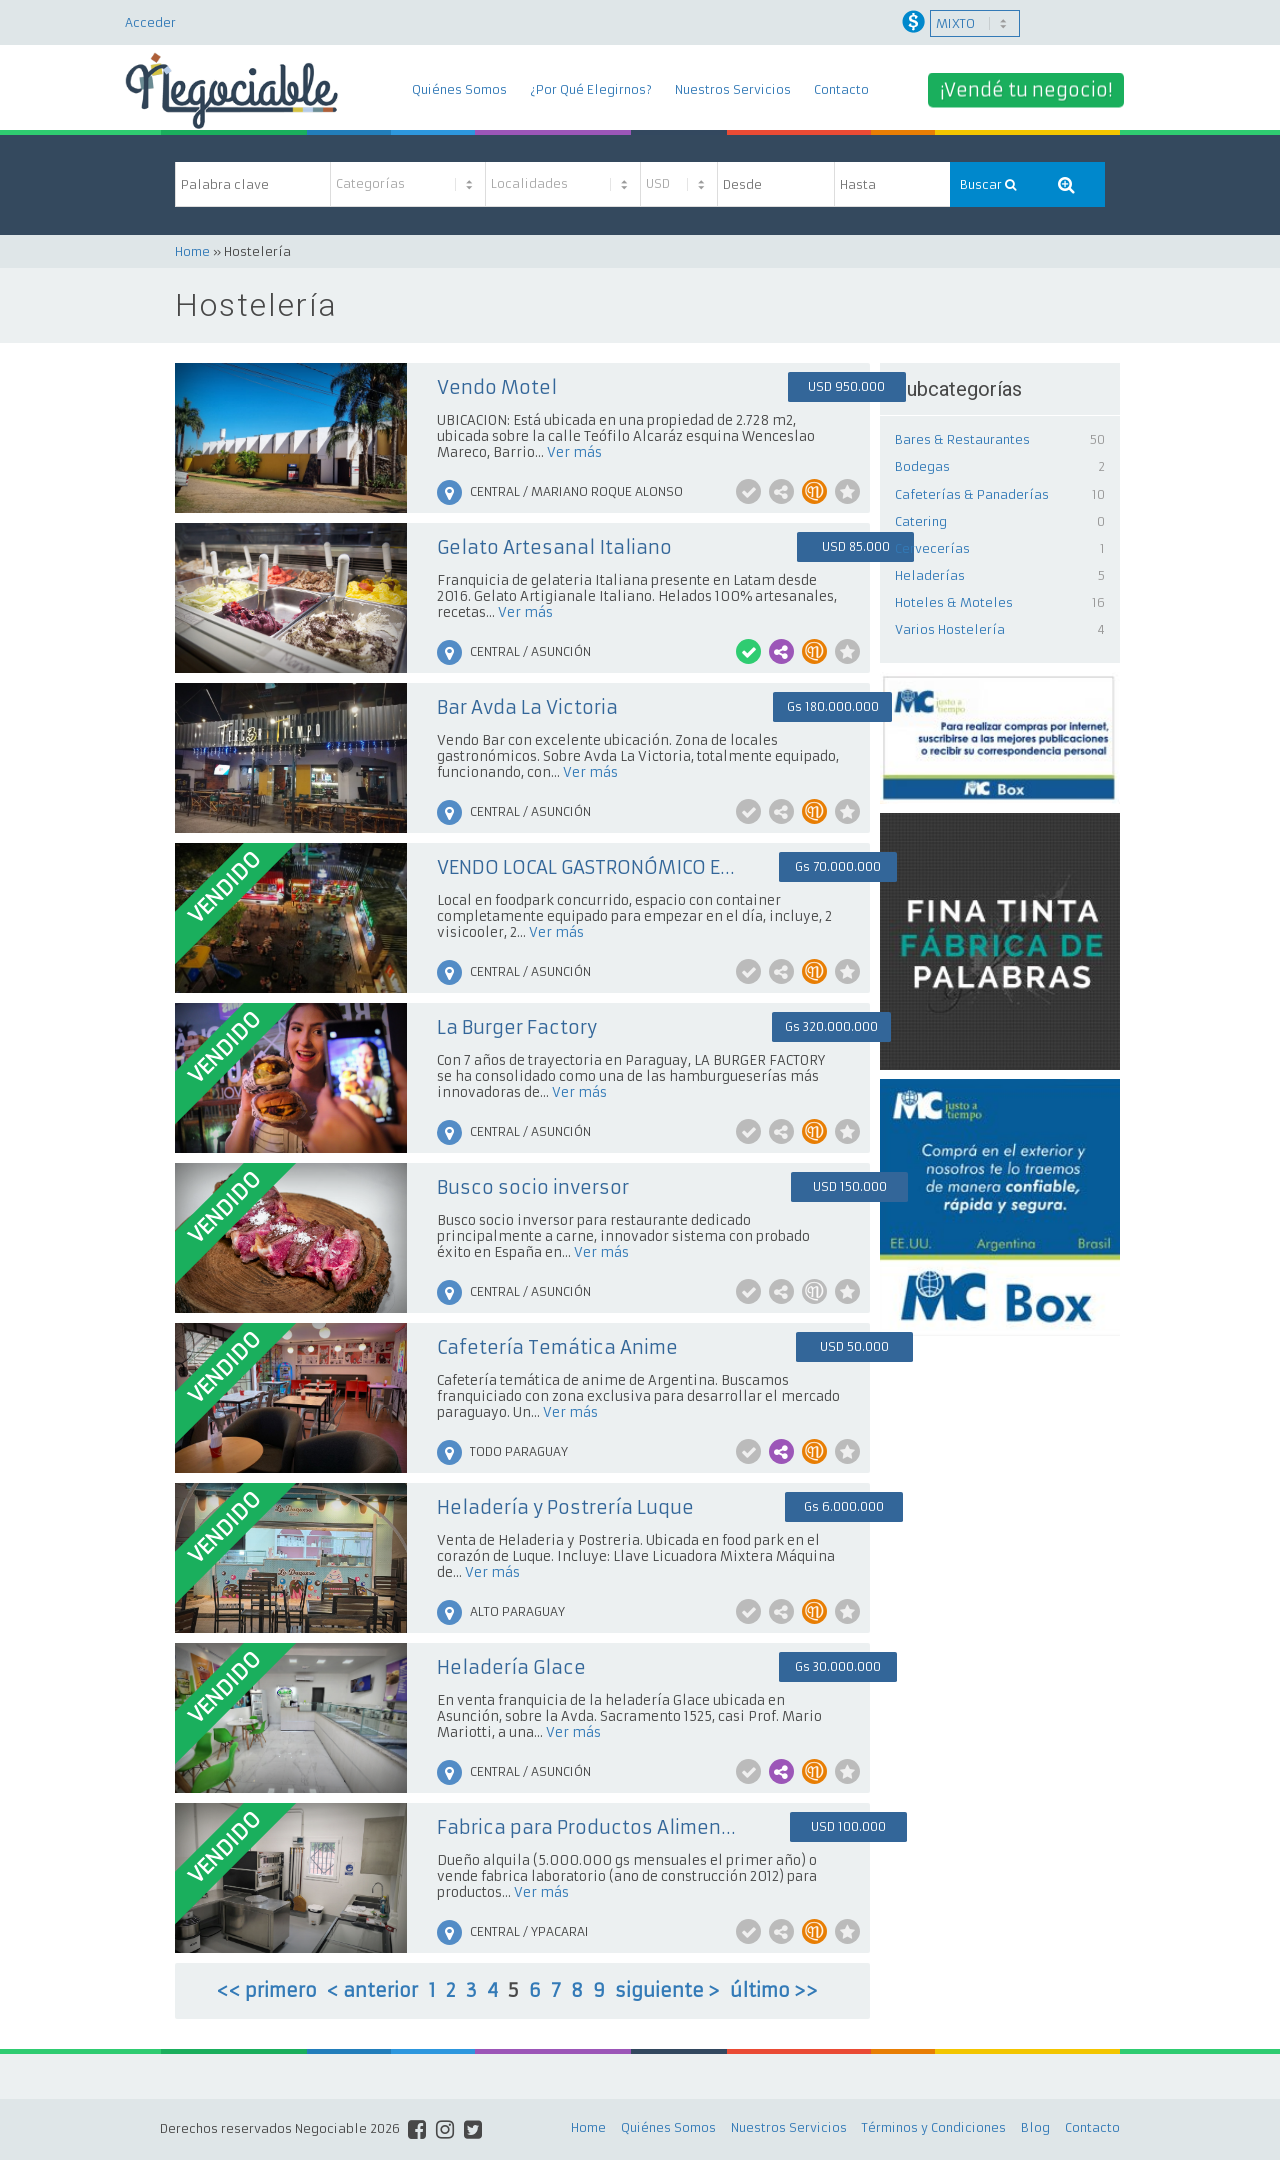 The height and width of the screenshot is (2160, 1280). What do you see at coordinates (557, 1347) in the screenshot?
I see `Cafetería Temática Anime` at bounding box center [557, 1347].